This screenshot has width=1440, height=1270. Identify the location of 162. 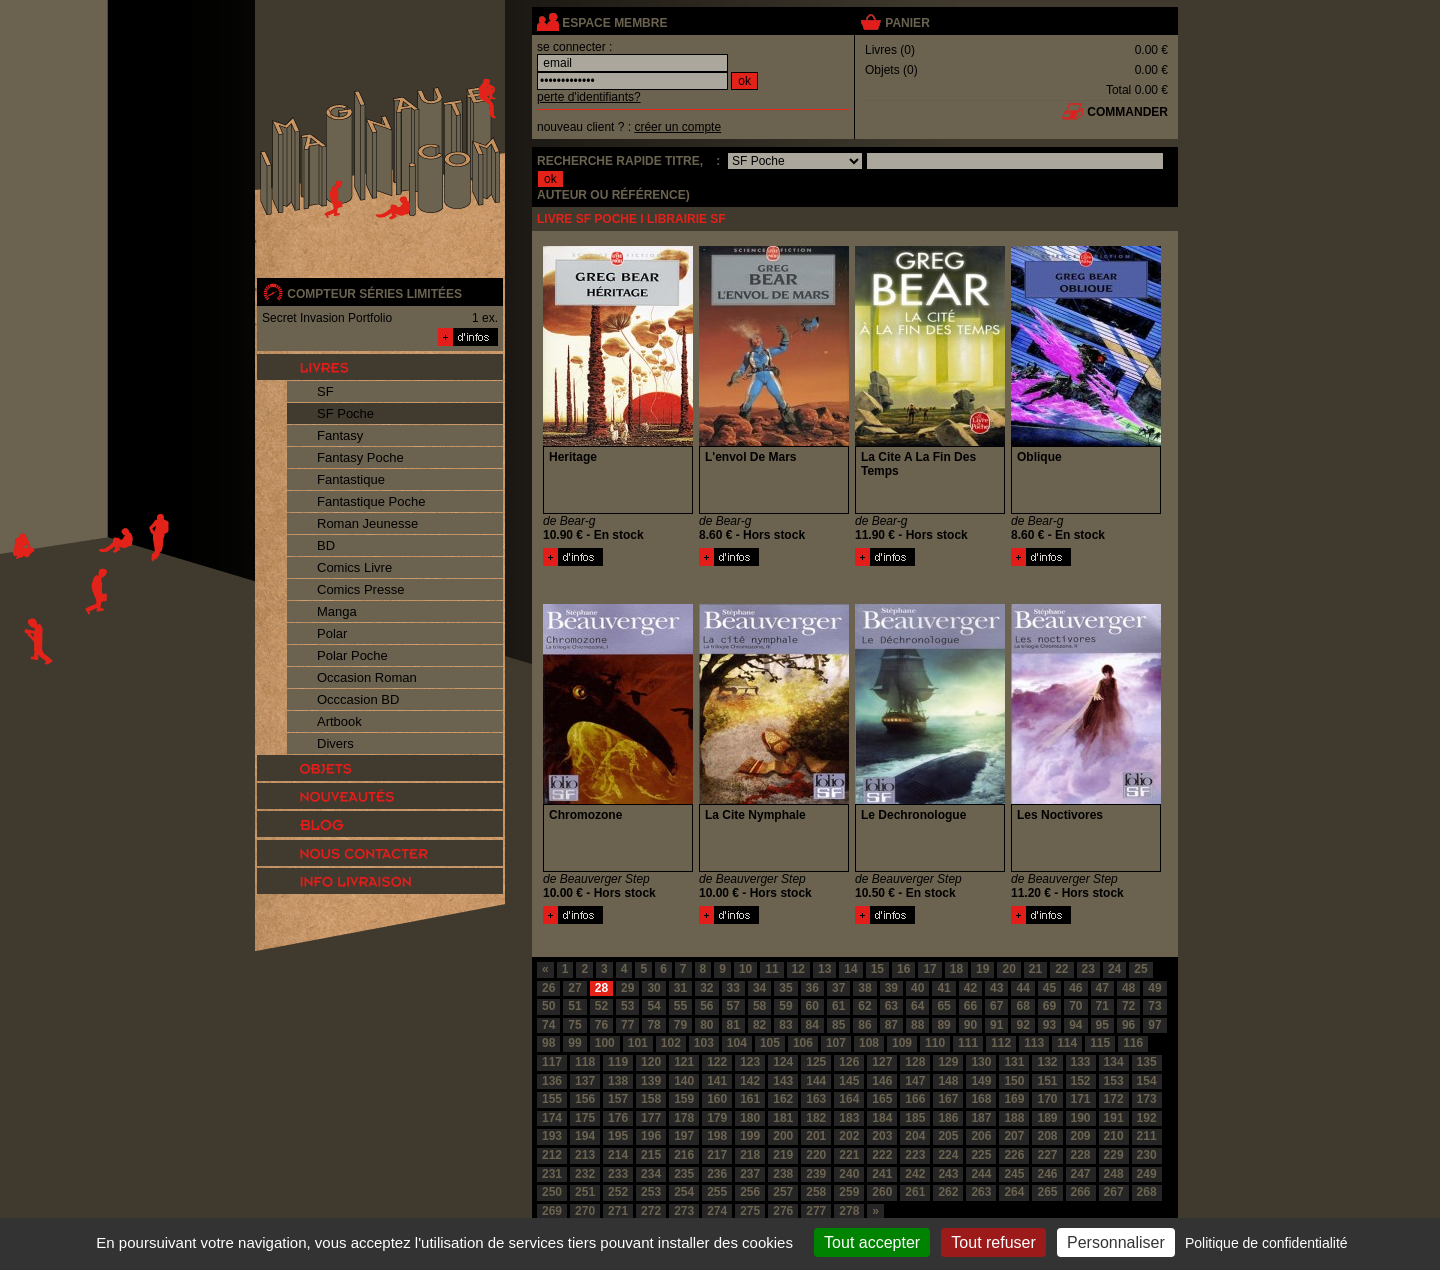
(783, 1099).